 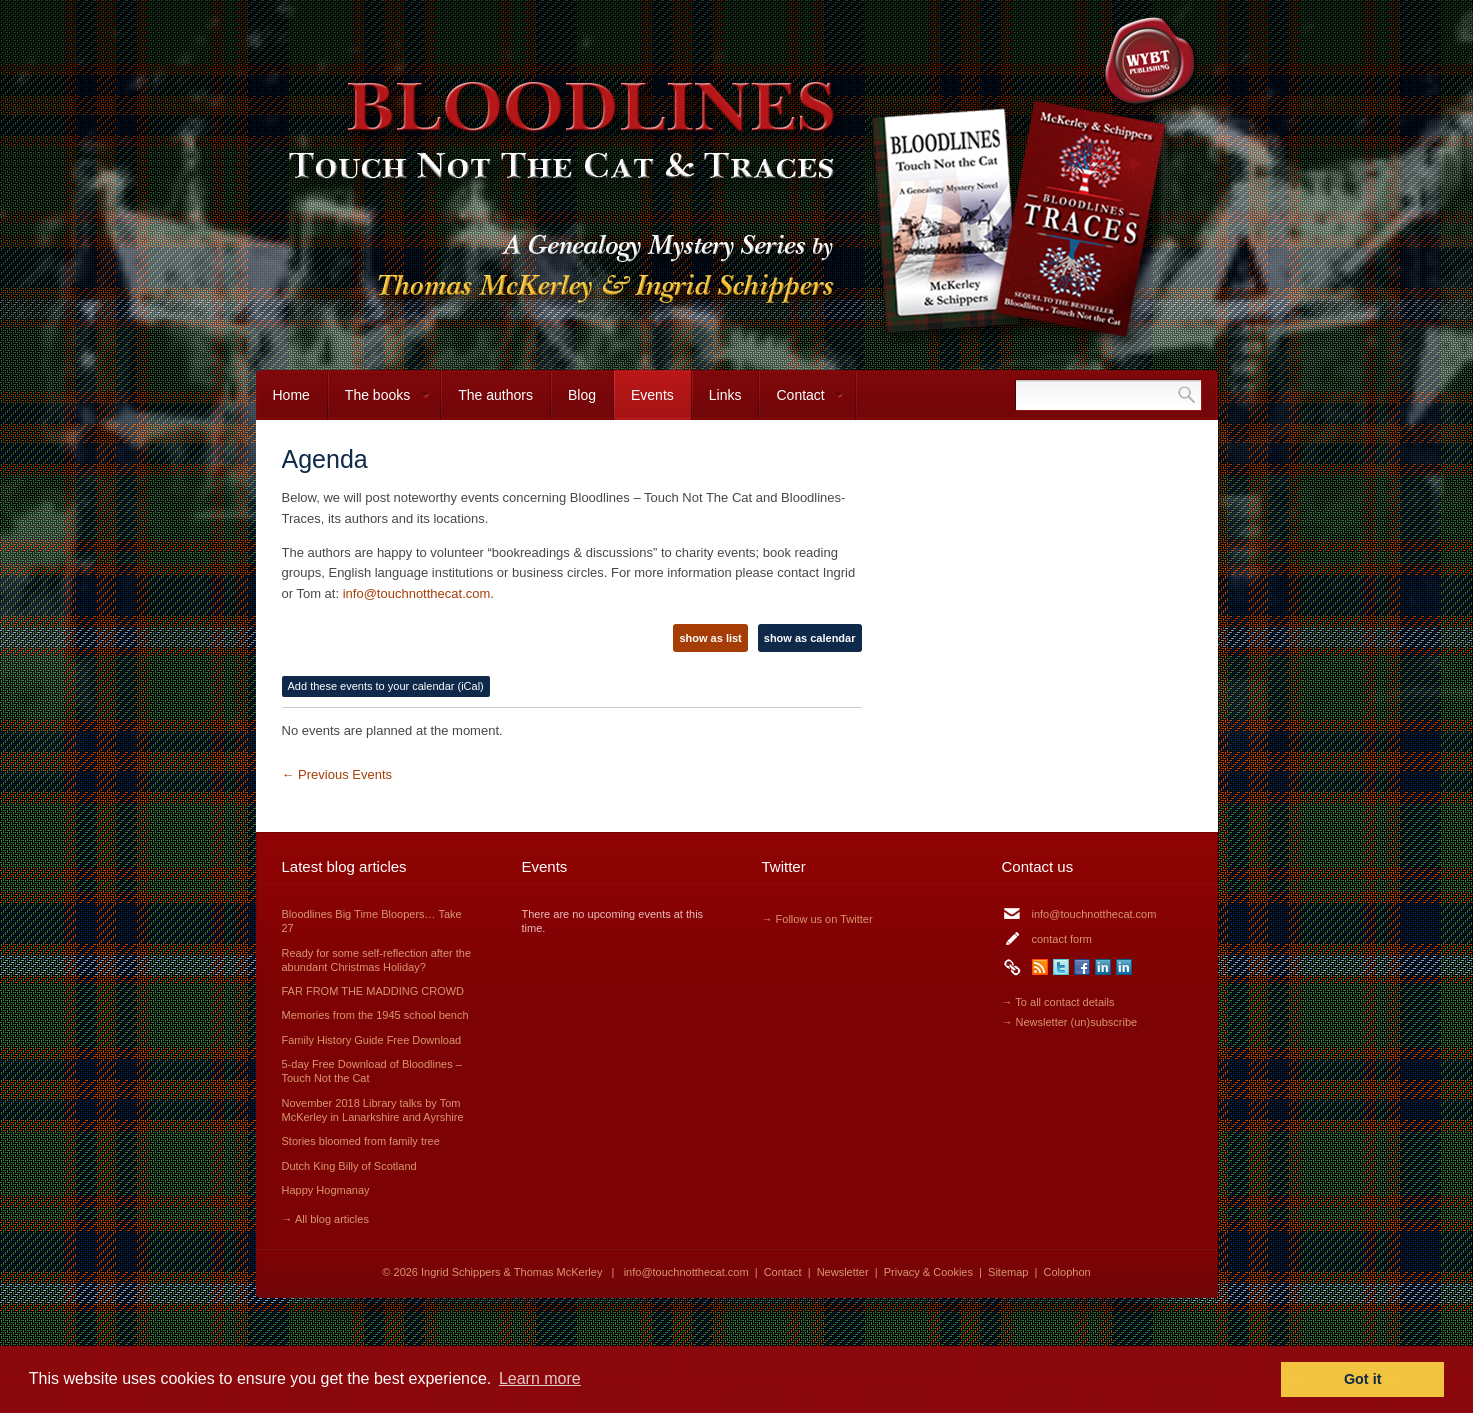 I want to click on Add these events to your calendar (iCal), so click(x=386, y=686).